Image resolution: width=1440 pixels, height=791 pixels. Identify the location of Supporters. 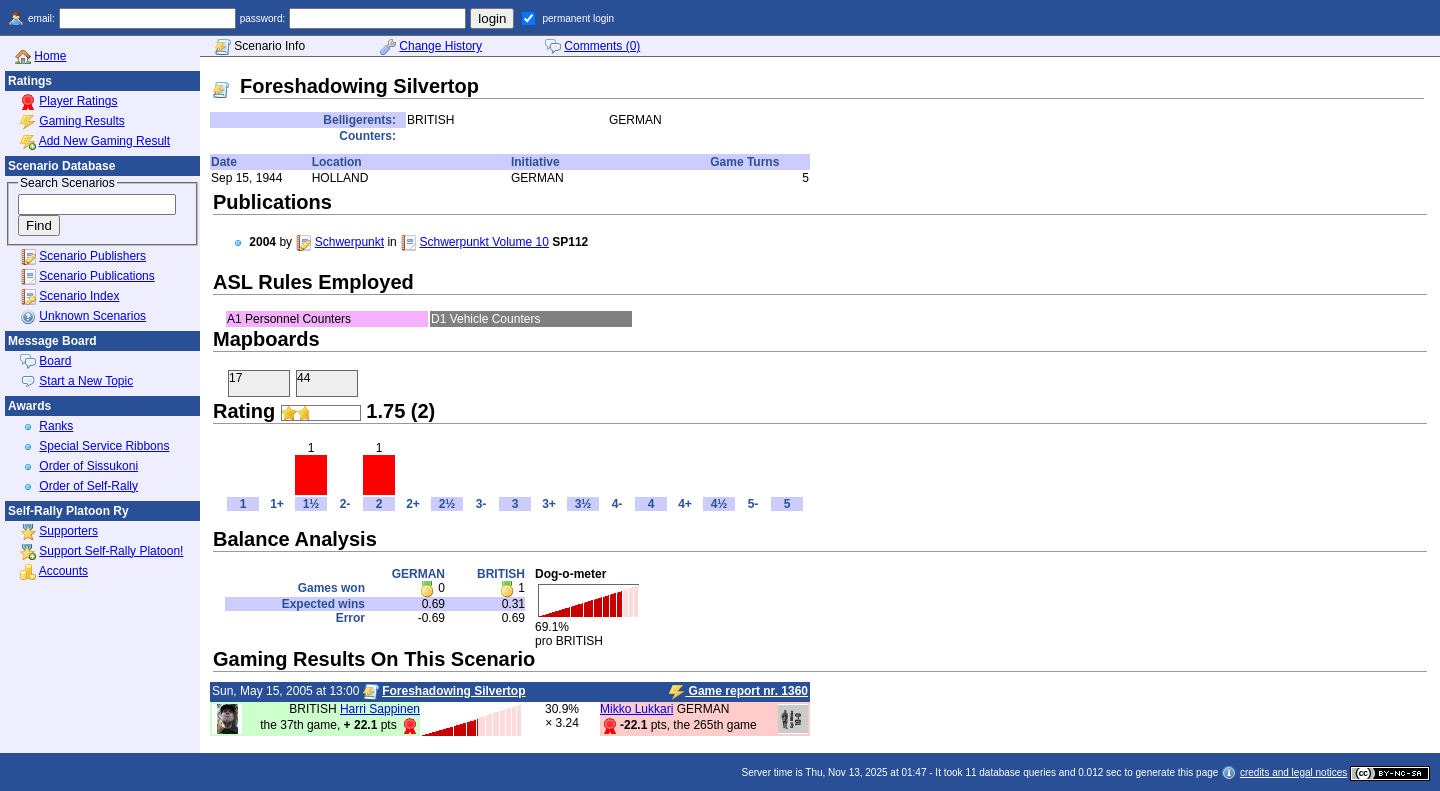
(68, 531).